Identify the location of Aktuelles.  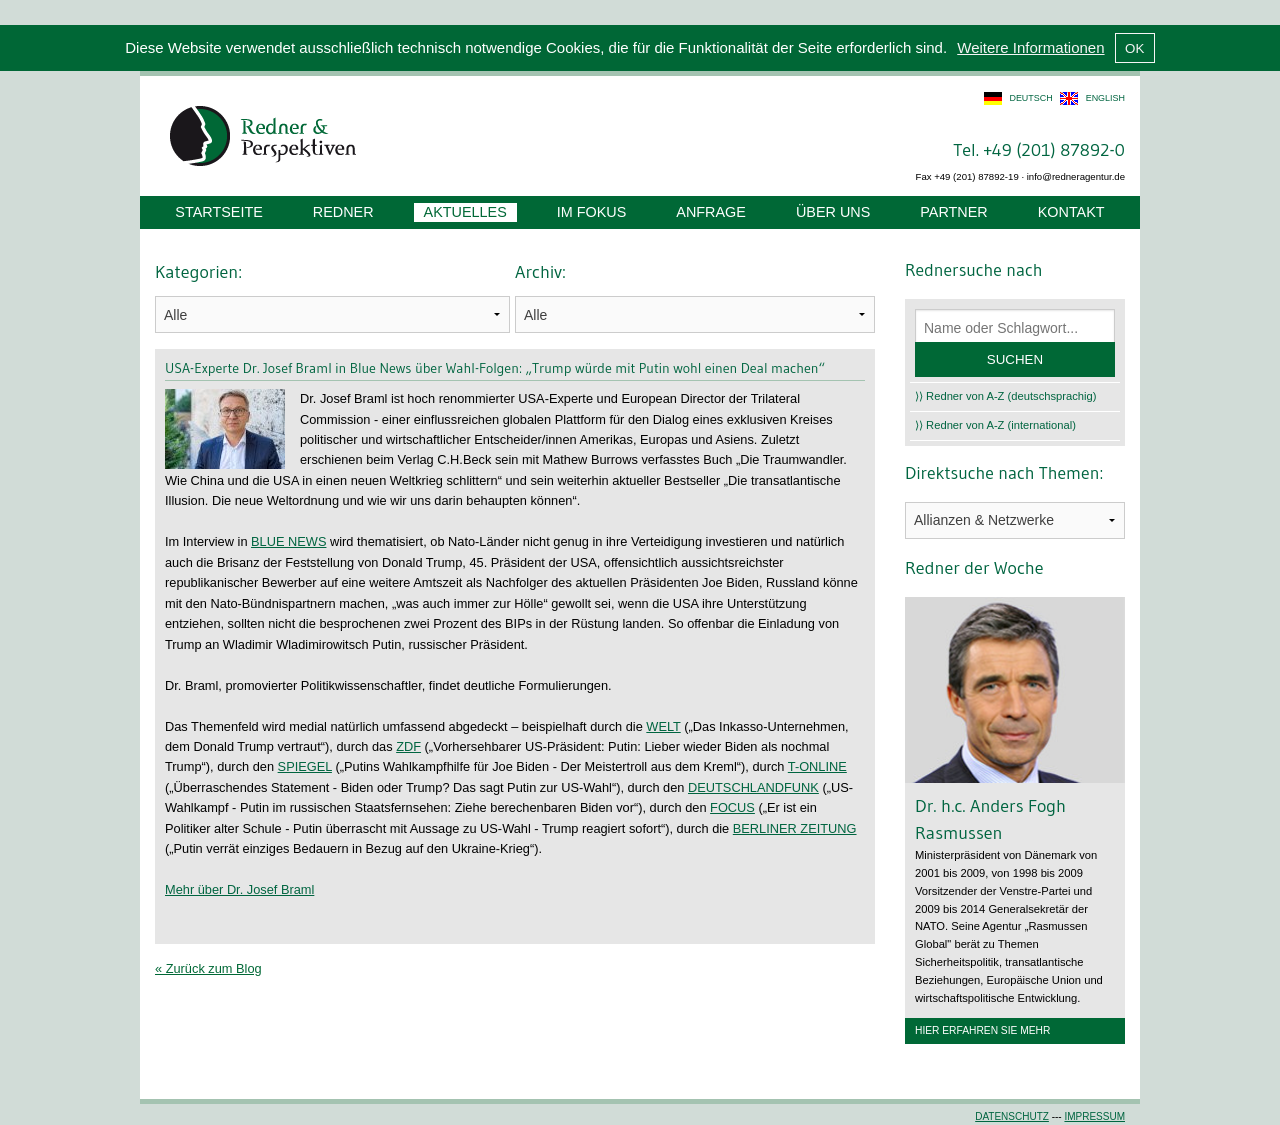
(465, 212).